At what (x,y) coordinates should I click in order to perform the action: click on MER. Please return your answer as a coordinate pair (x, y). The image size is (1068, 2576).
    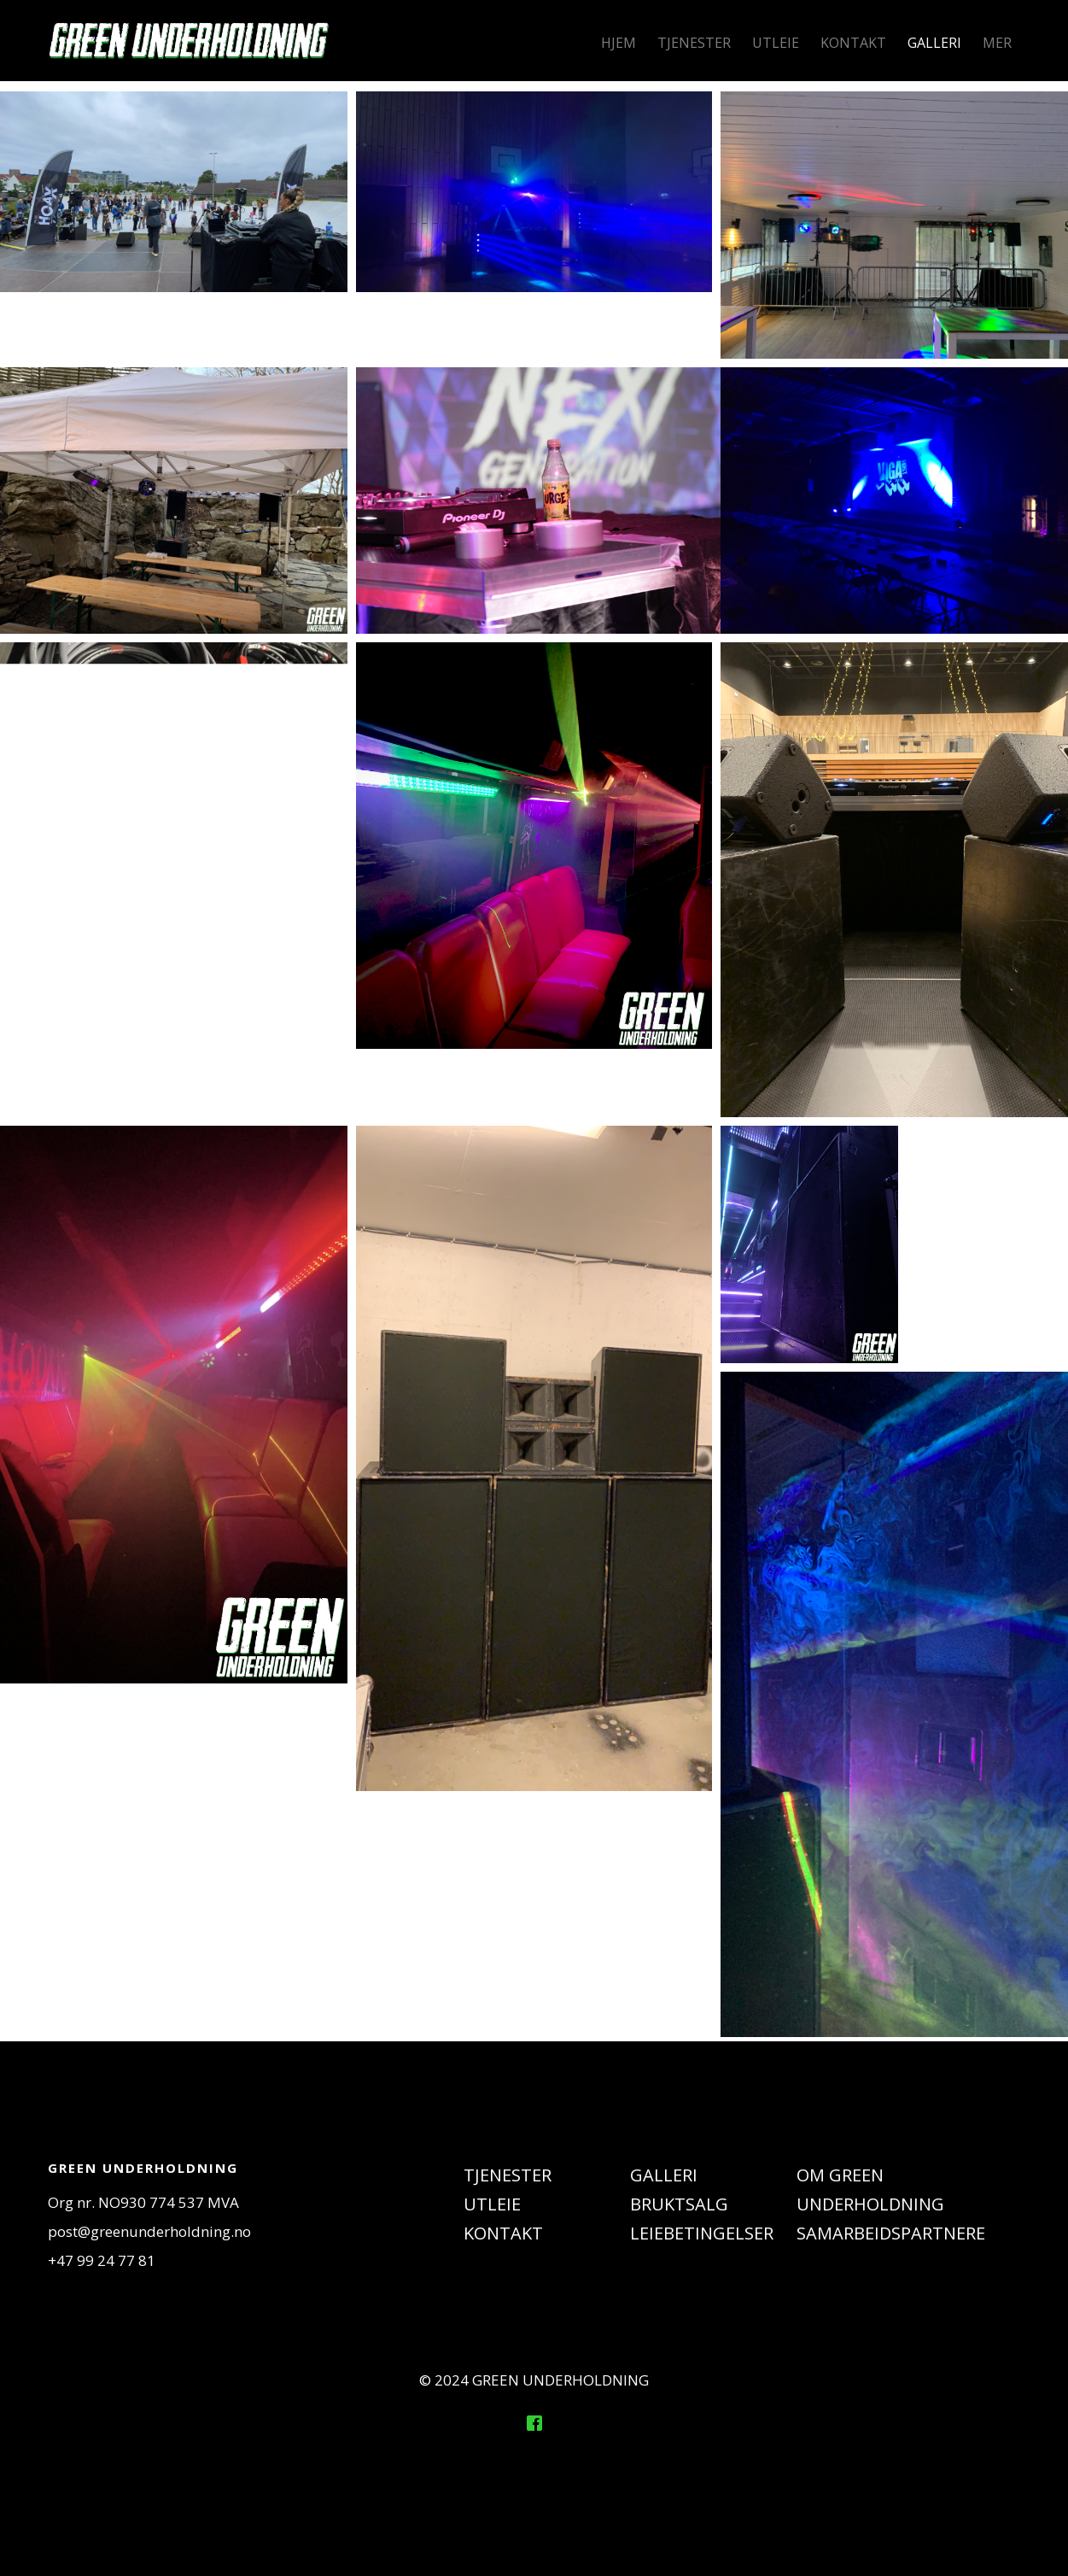
    Looking at the image, I should click on (997, 42).